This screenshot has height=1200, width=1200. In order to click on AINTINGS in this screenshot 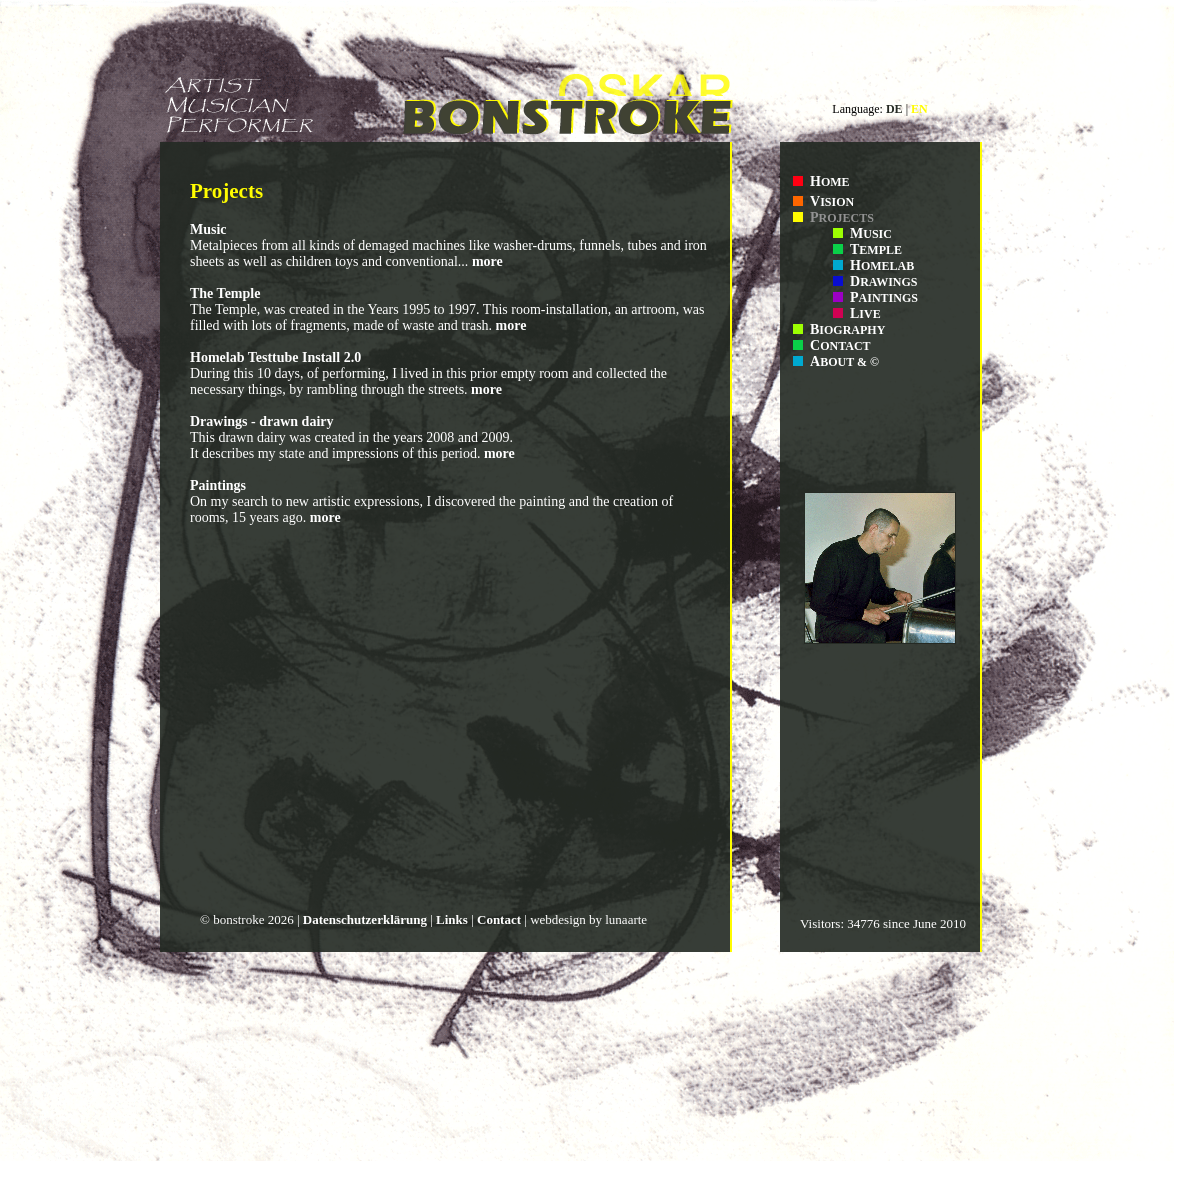, I will do `click(884, 298)`.